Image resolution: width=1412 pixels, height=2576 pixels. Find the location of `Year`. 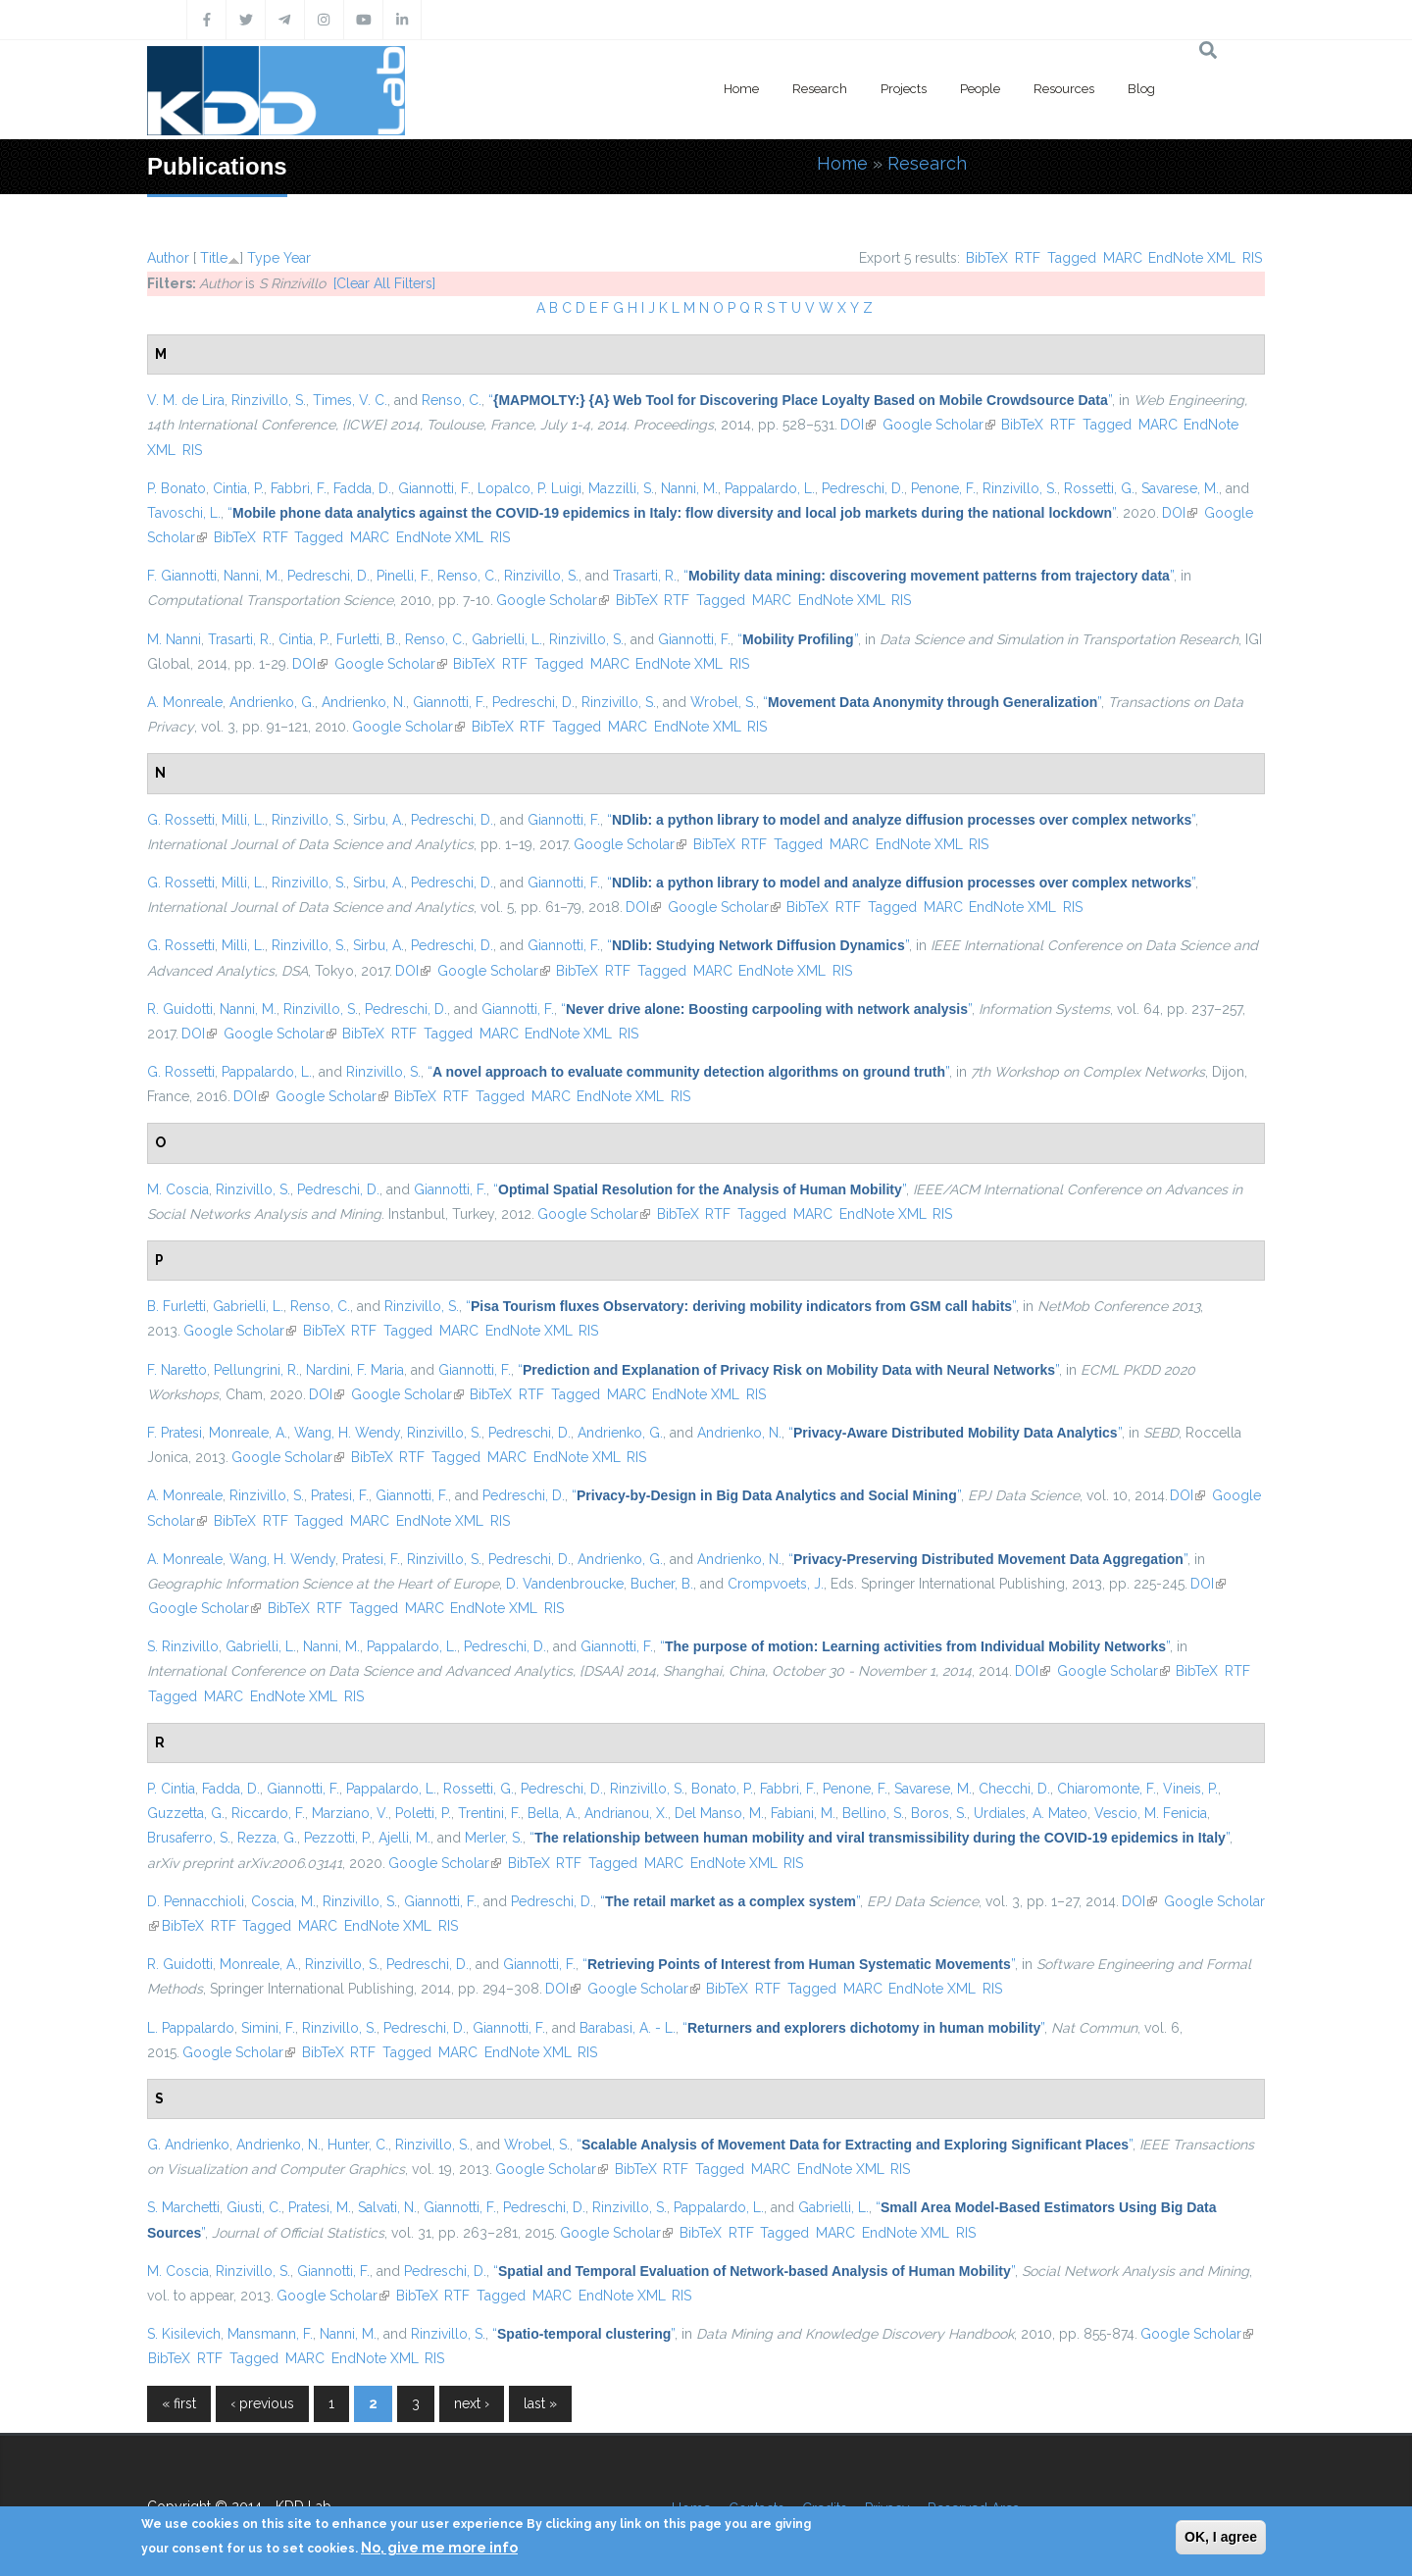

Year is located at coordinates (297, 258).